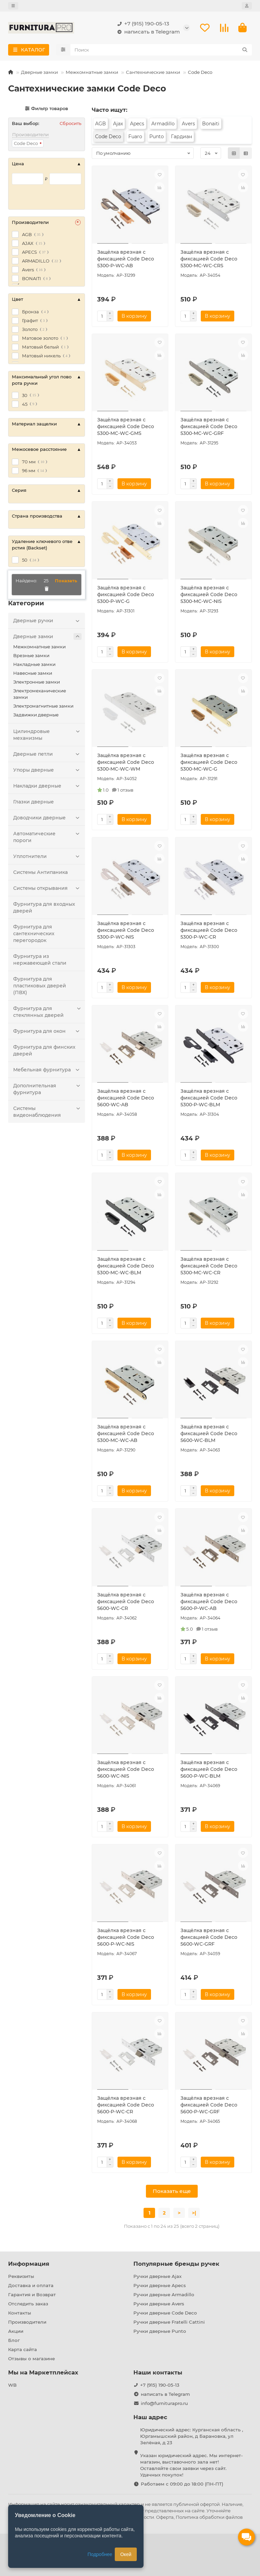 The width and height of the screenshot is (260, 2576). I want to click on Защёлка врезная с фиксацией Code Deco 5300-P-WC-NIS, so click(125, 930).